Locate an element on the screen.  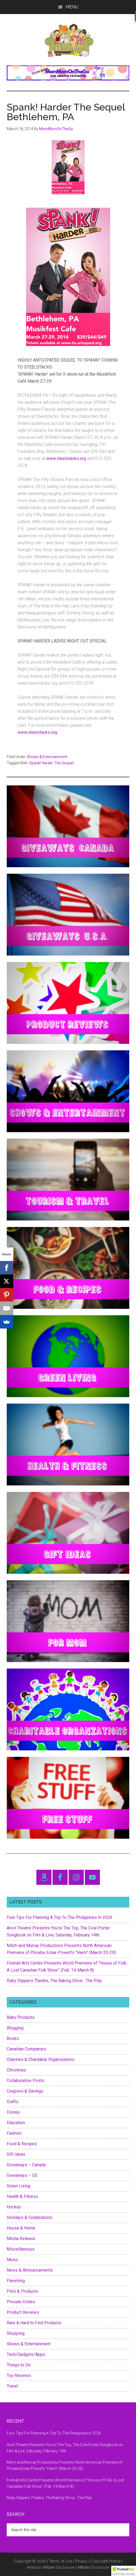
Coupons & Savings is located at coordinates (25, 2091).